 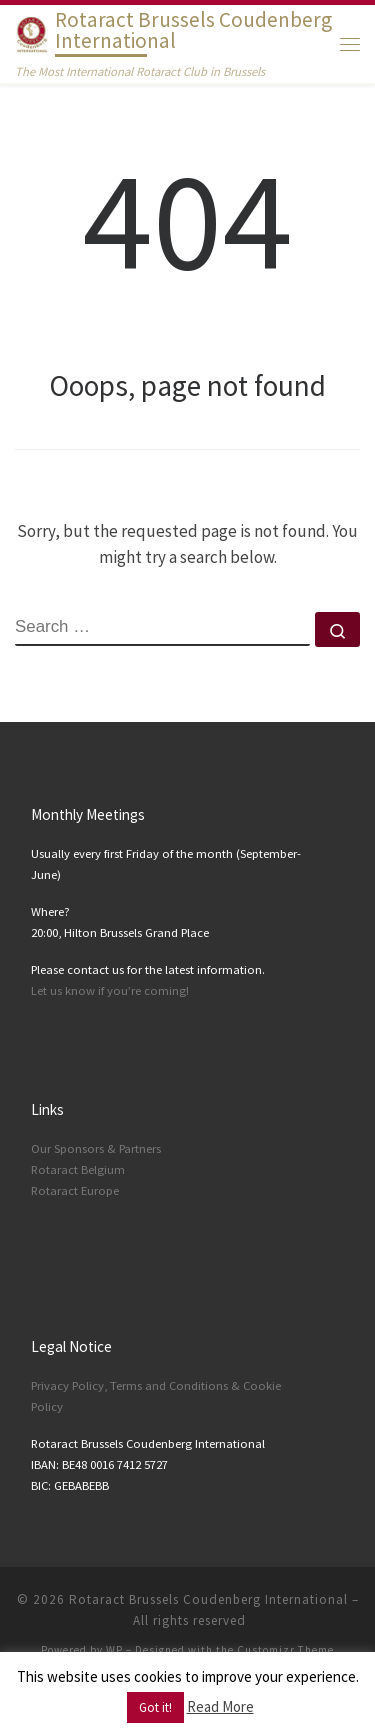 I want to click on Let us know if you’re coming!, so click(x=110, y=990).